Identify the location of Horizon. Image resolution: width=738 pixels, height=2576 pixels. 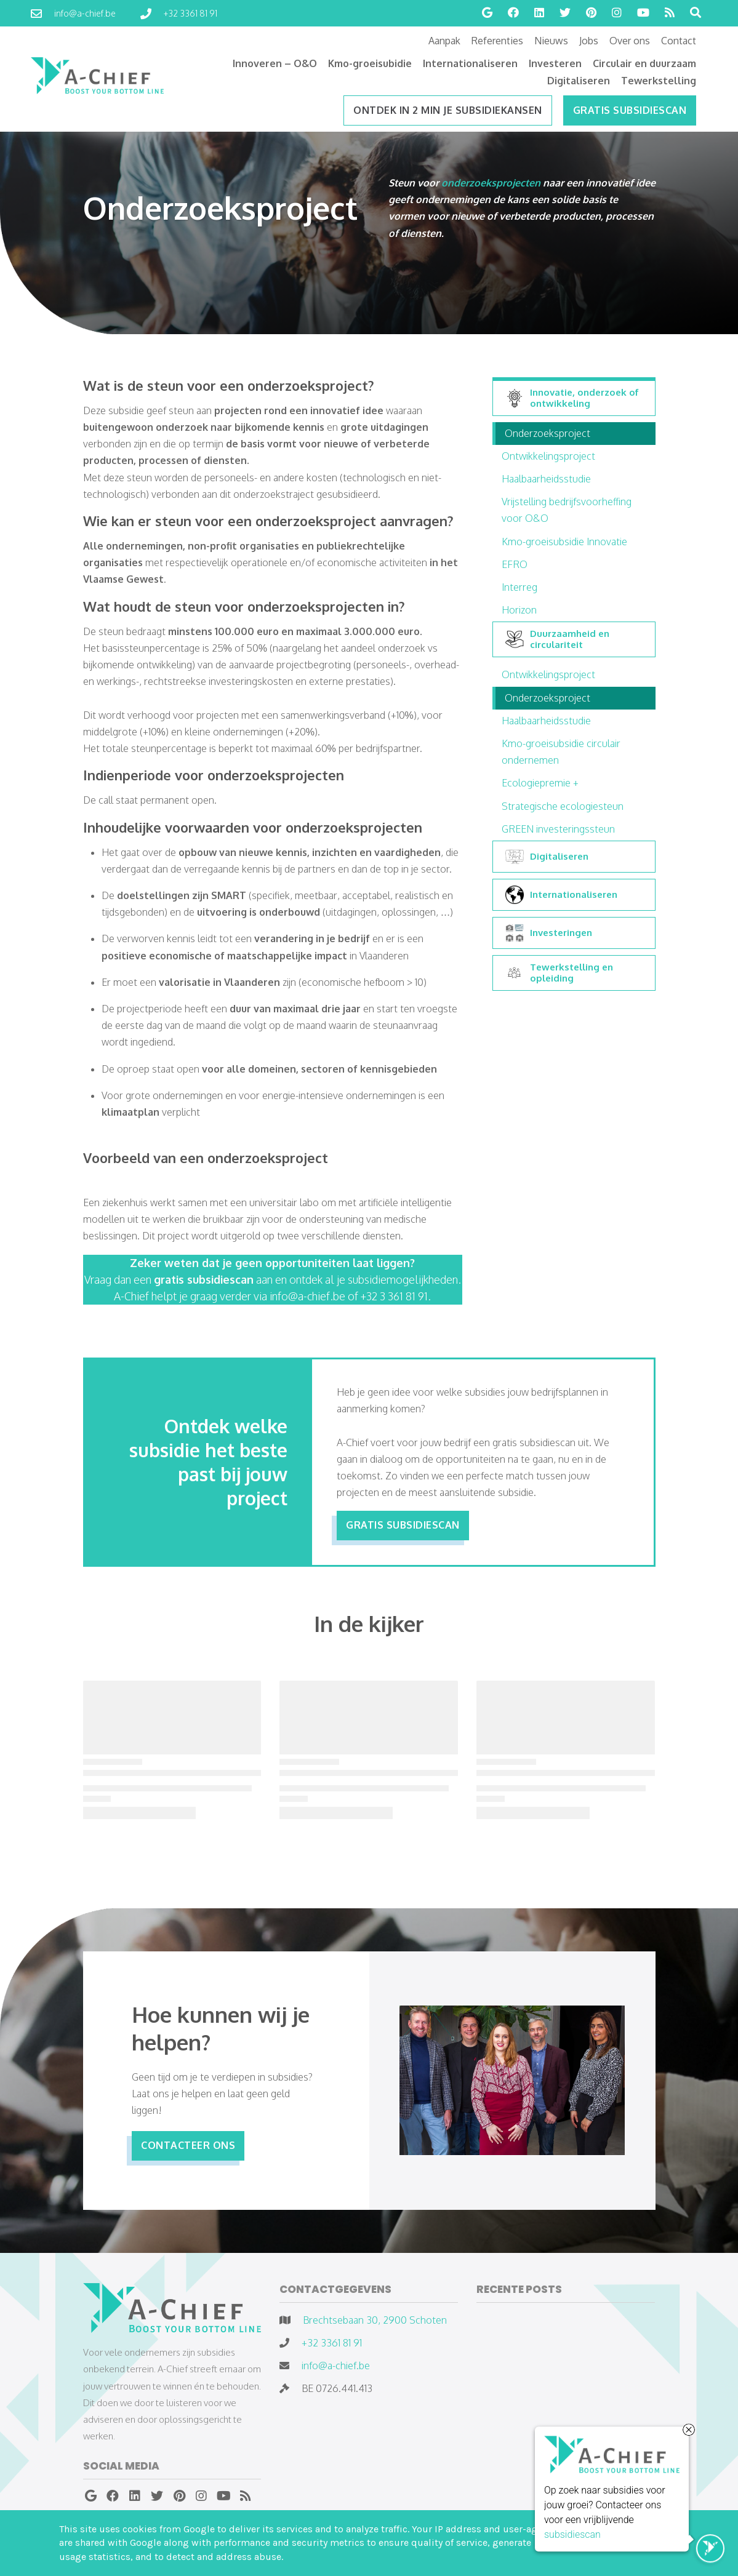
(519, 610).